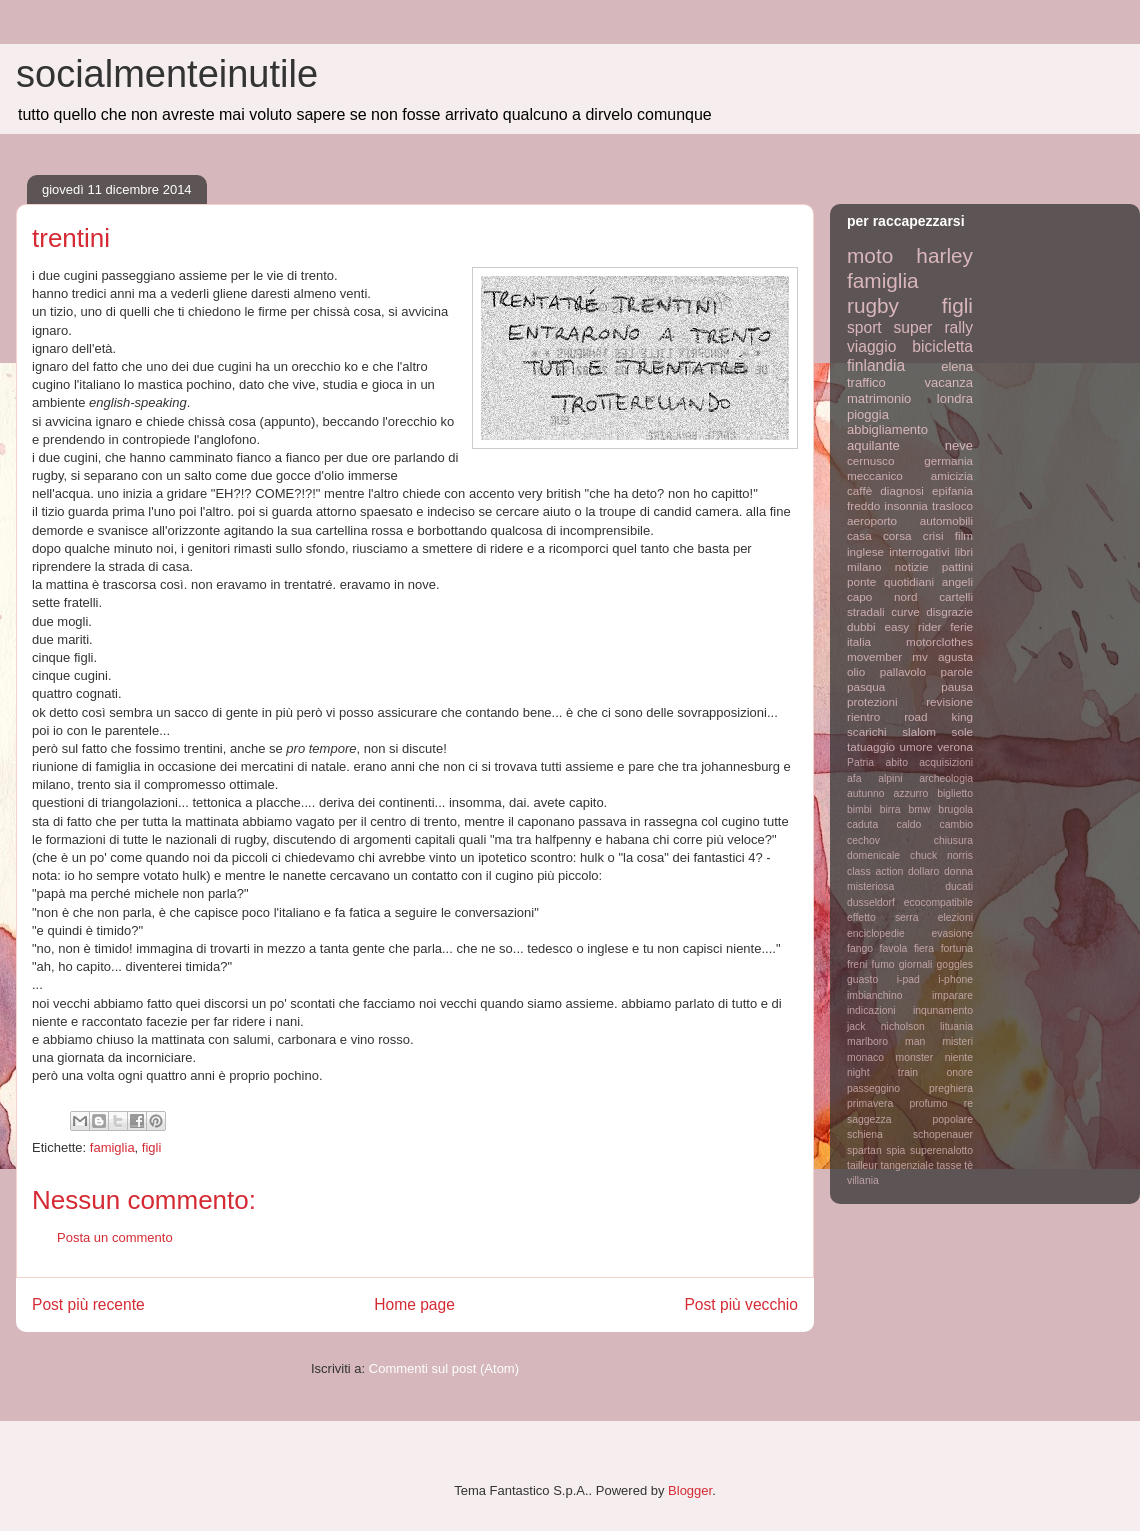 Image resolution: width=1140 pixels, height=1531 pixels. I want to click on diagnosi, so click(902, 490).